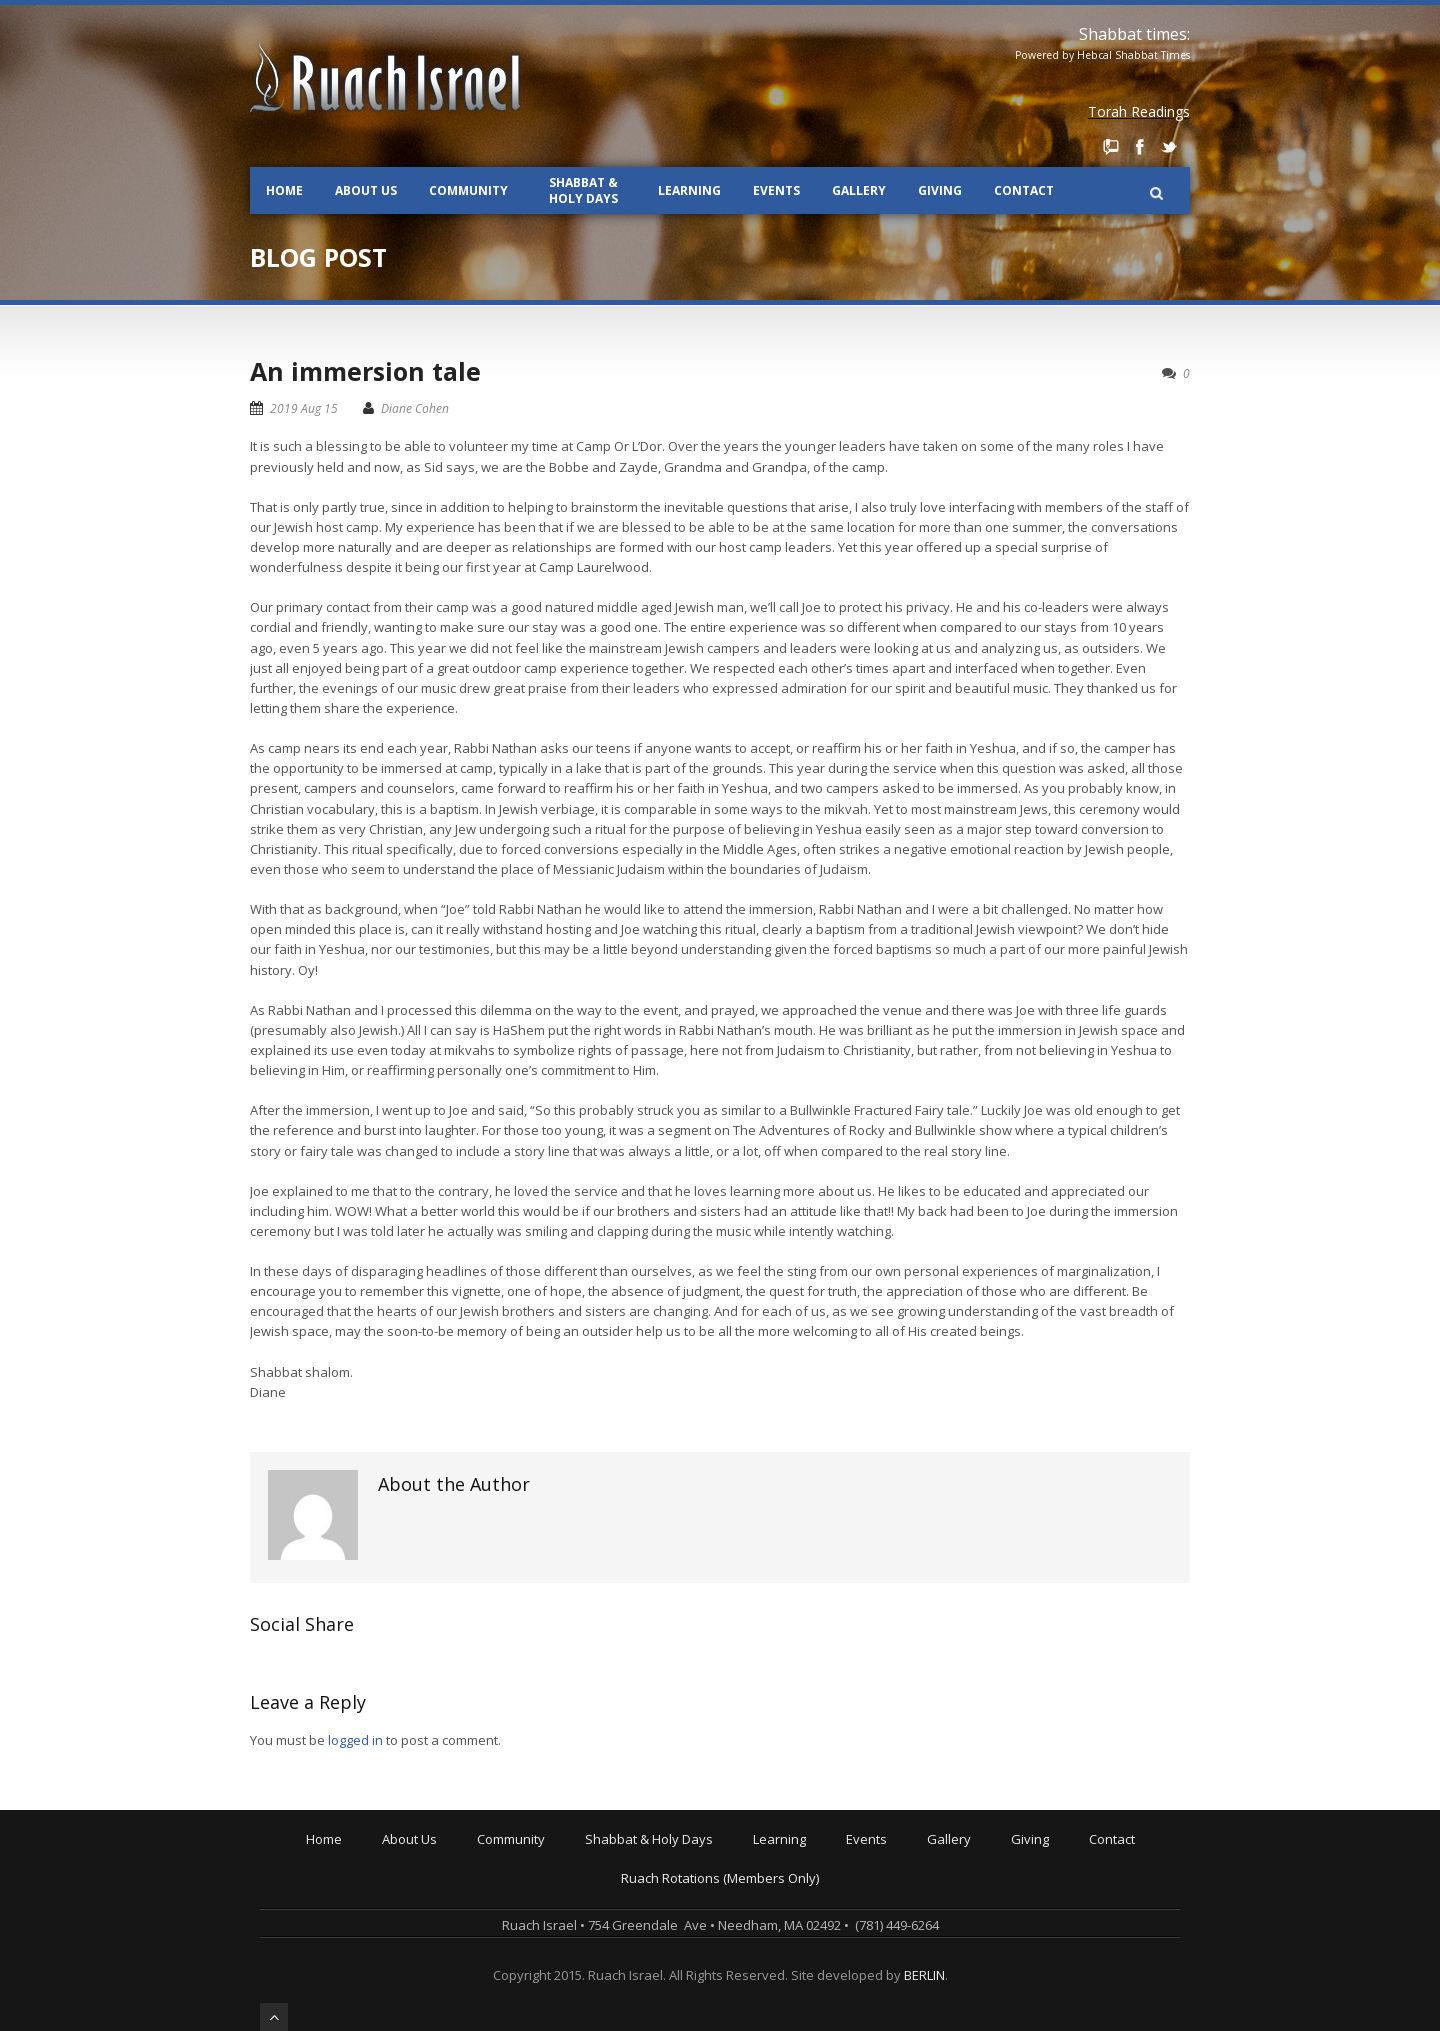  Describe the element at coordinates (1139, 111) in the screenshot. I see `Torah Readings` at that location.